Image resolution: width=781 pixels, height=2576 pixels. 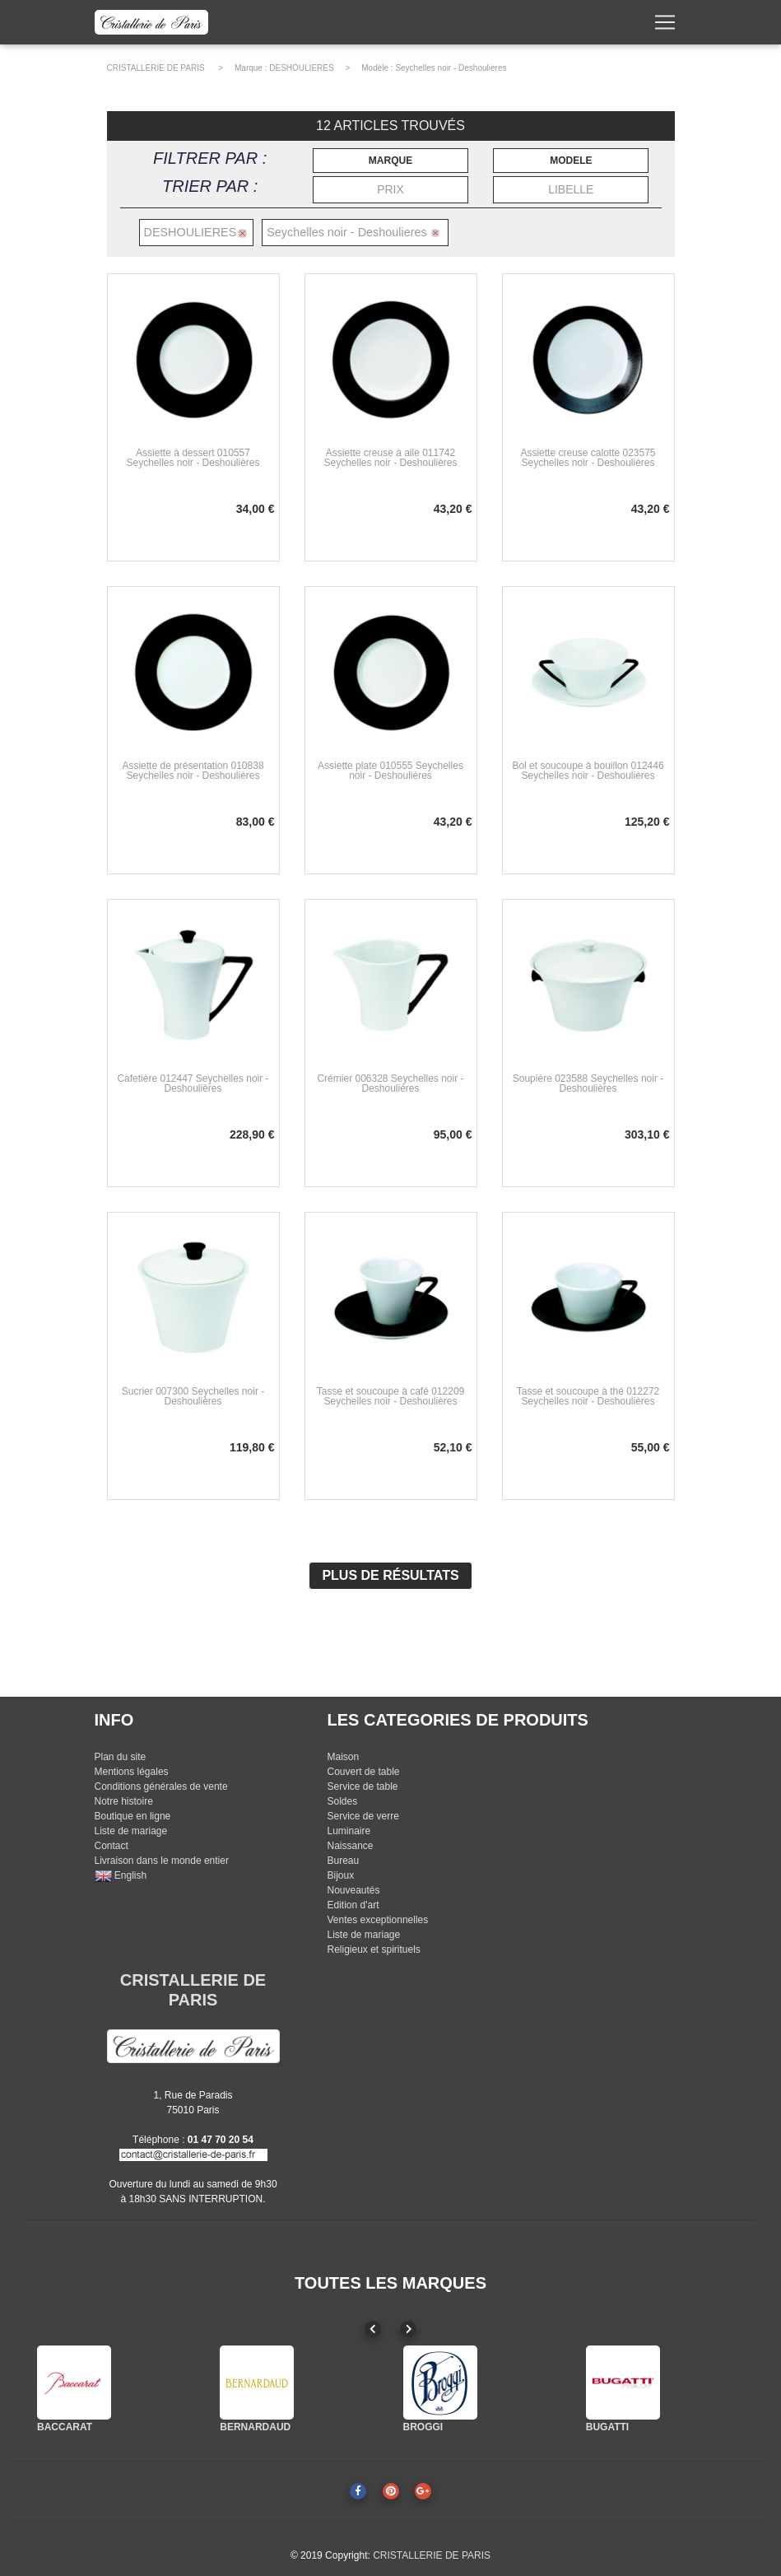 I want to click on BUGATTI, so click(x=607, y=2427).